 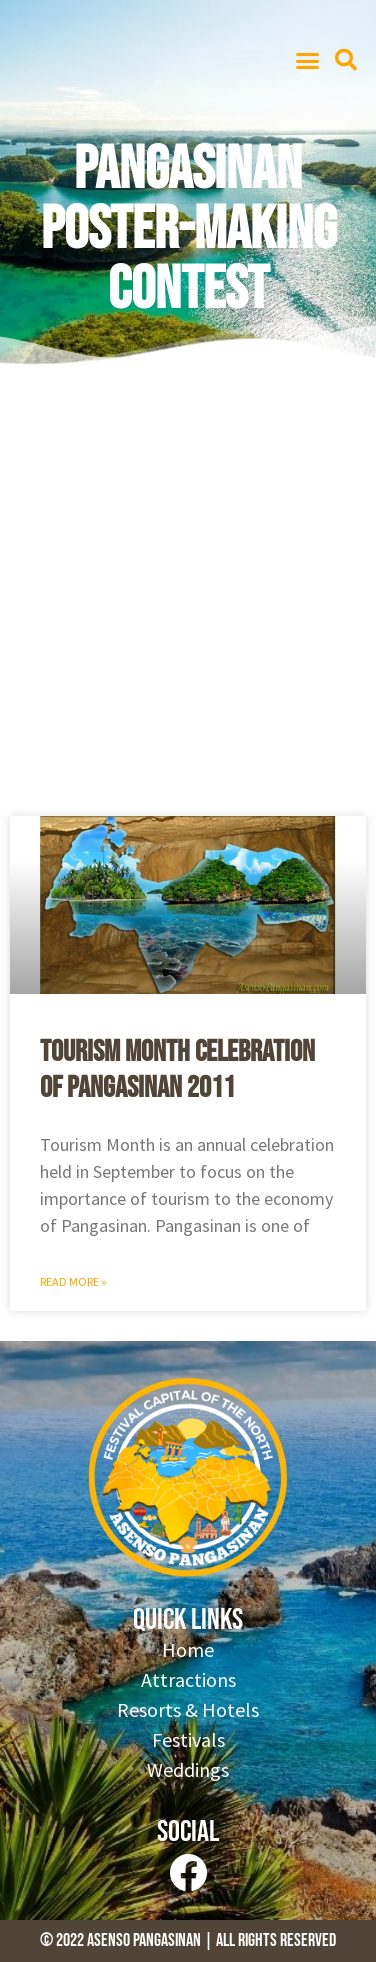 What do you see at coordinates (188, 598) in the screenshot?
I see `[Advertisement]` at bounding box center [188, 598].